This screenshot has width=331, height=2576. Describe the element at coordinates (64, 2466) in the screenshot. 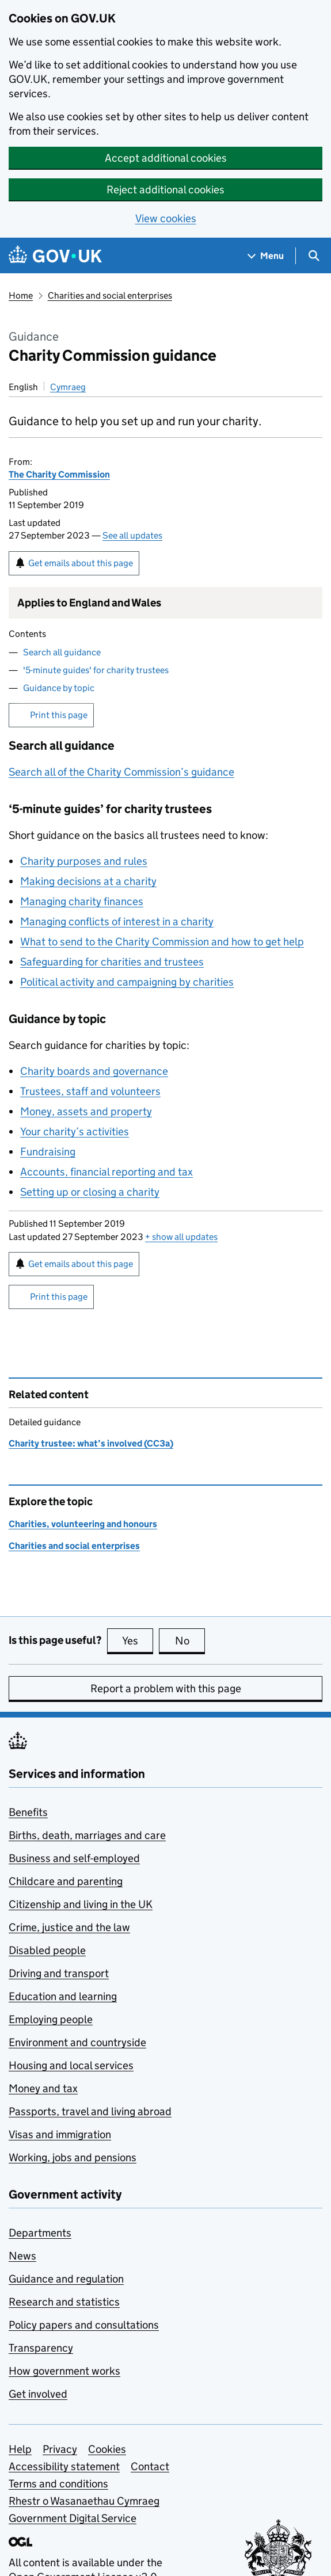

I see `Accessibility statement` at that location.